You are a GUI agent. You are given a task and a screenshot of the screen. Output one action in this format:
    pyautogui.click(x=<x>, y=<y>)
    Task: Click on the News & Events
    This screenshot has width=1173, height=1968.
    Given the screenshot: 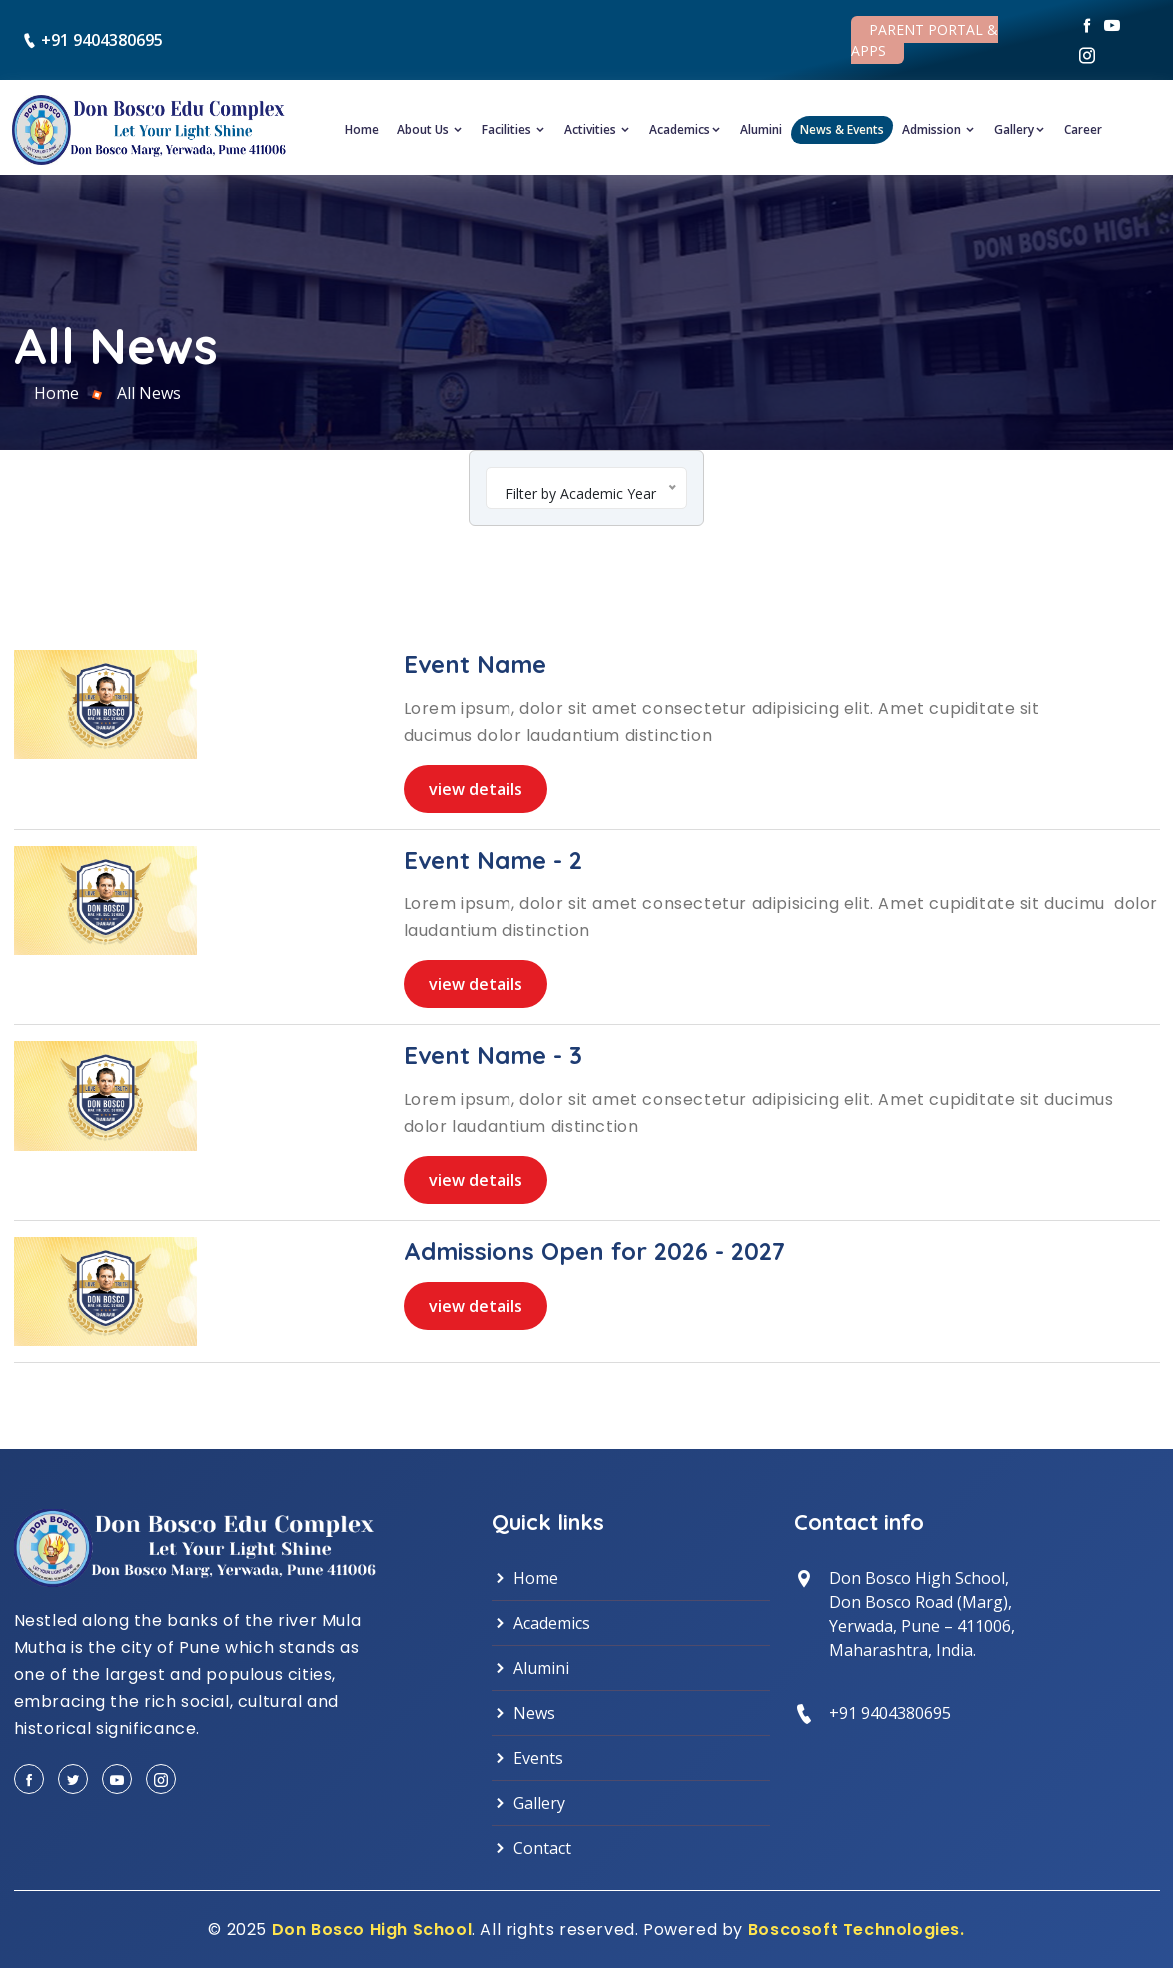 What is the action you would take?
    pyautogui.click(x=842, y=129)
    